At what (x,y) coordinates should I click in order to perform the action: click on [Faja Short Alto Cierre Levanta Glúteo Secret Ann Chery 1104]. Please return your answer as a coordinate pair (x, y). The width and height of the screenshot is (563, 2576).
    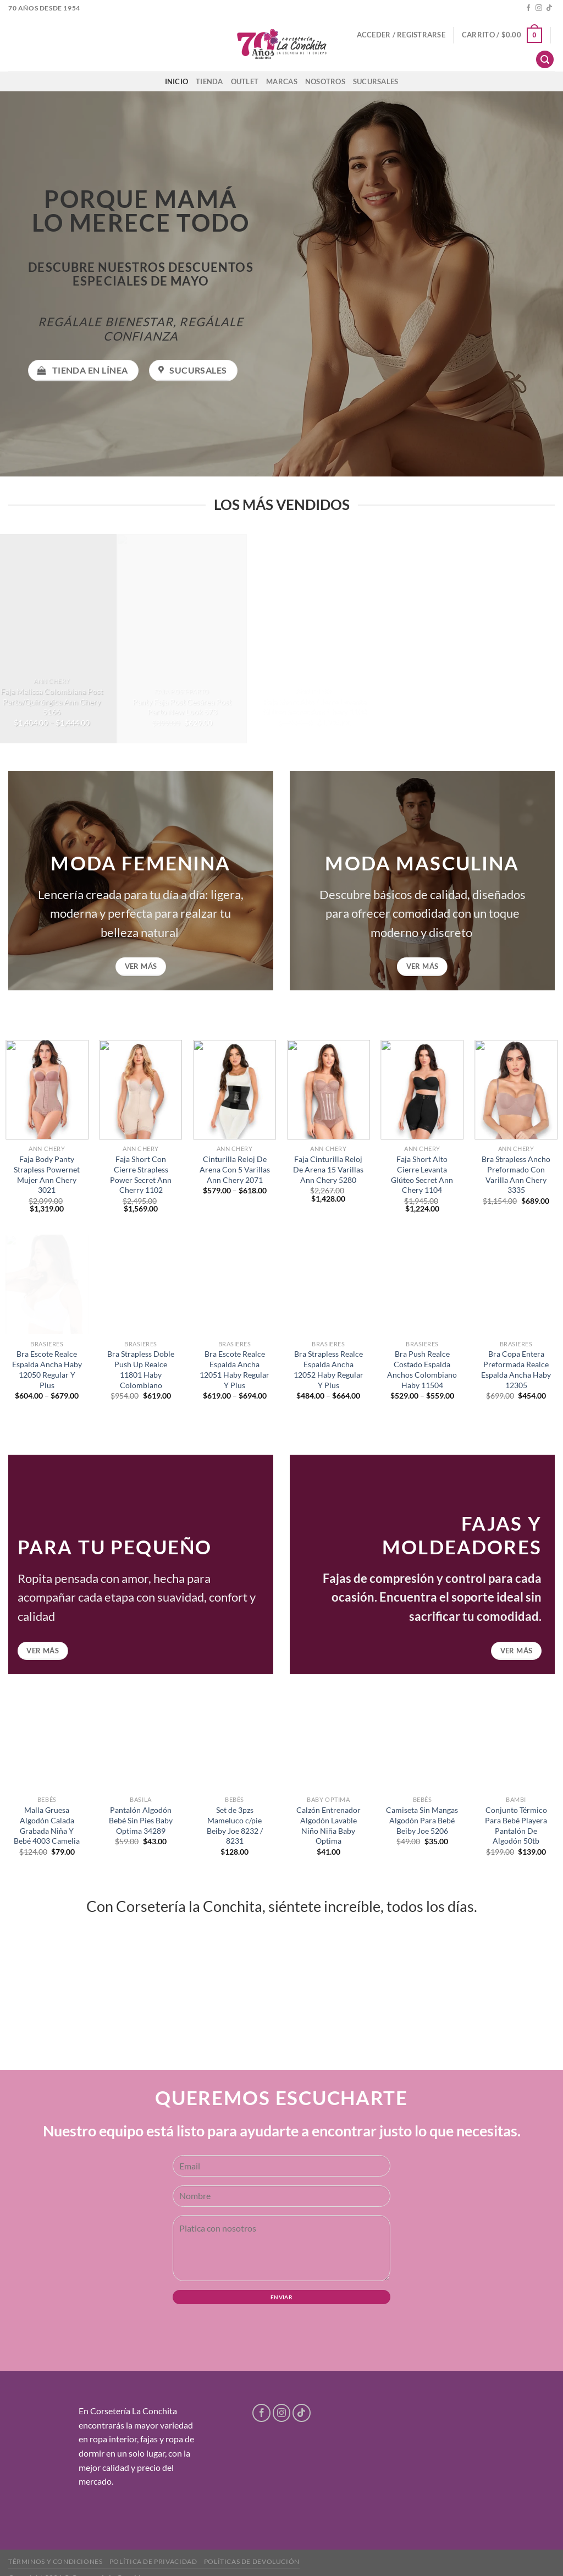
    Looking at the image, I should click on (421, 1089).